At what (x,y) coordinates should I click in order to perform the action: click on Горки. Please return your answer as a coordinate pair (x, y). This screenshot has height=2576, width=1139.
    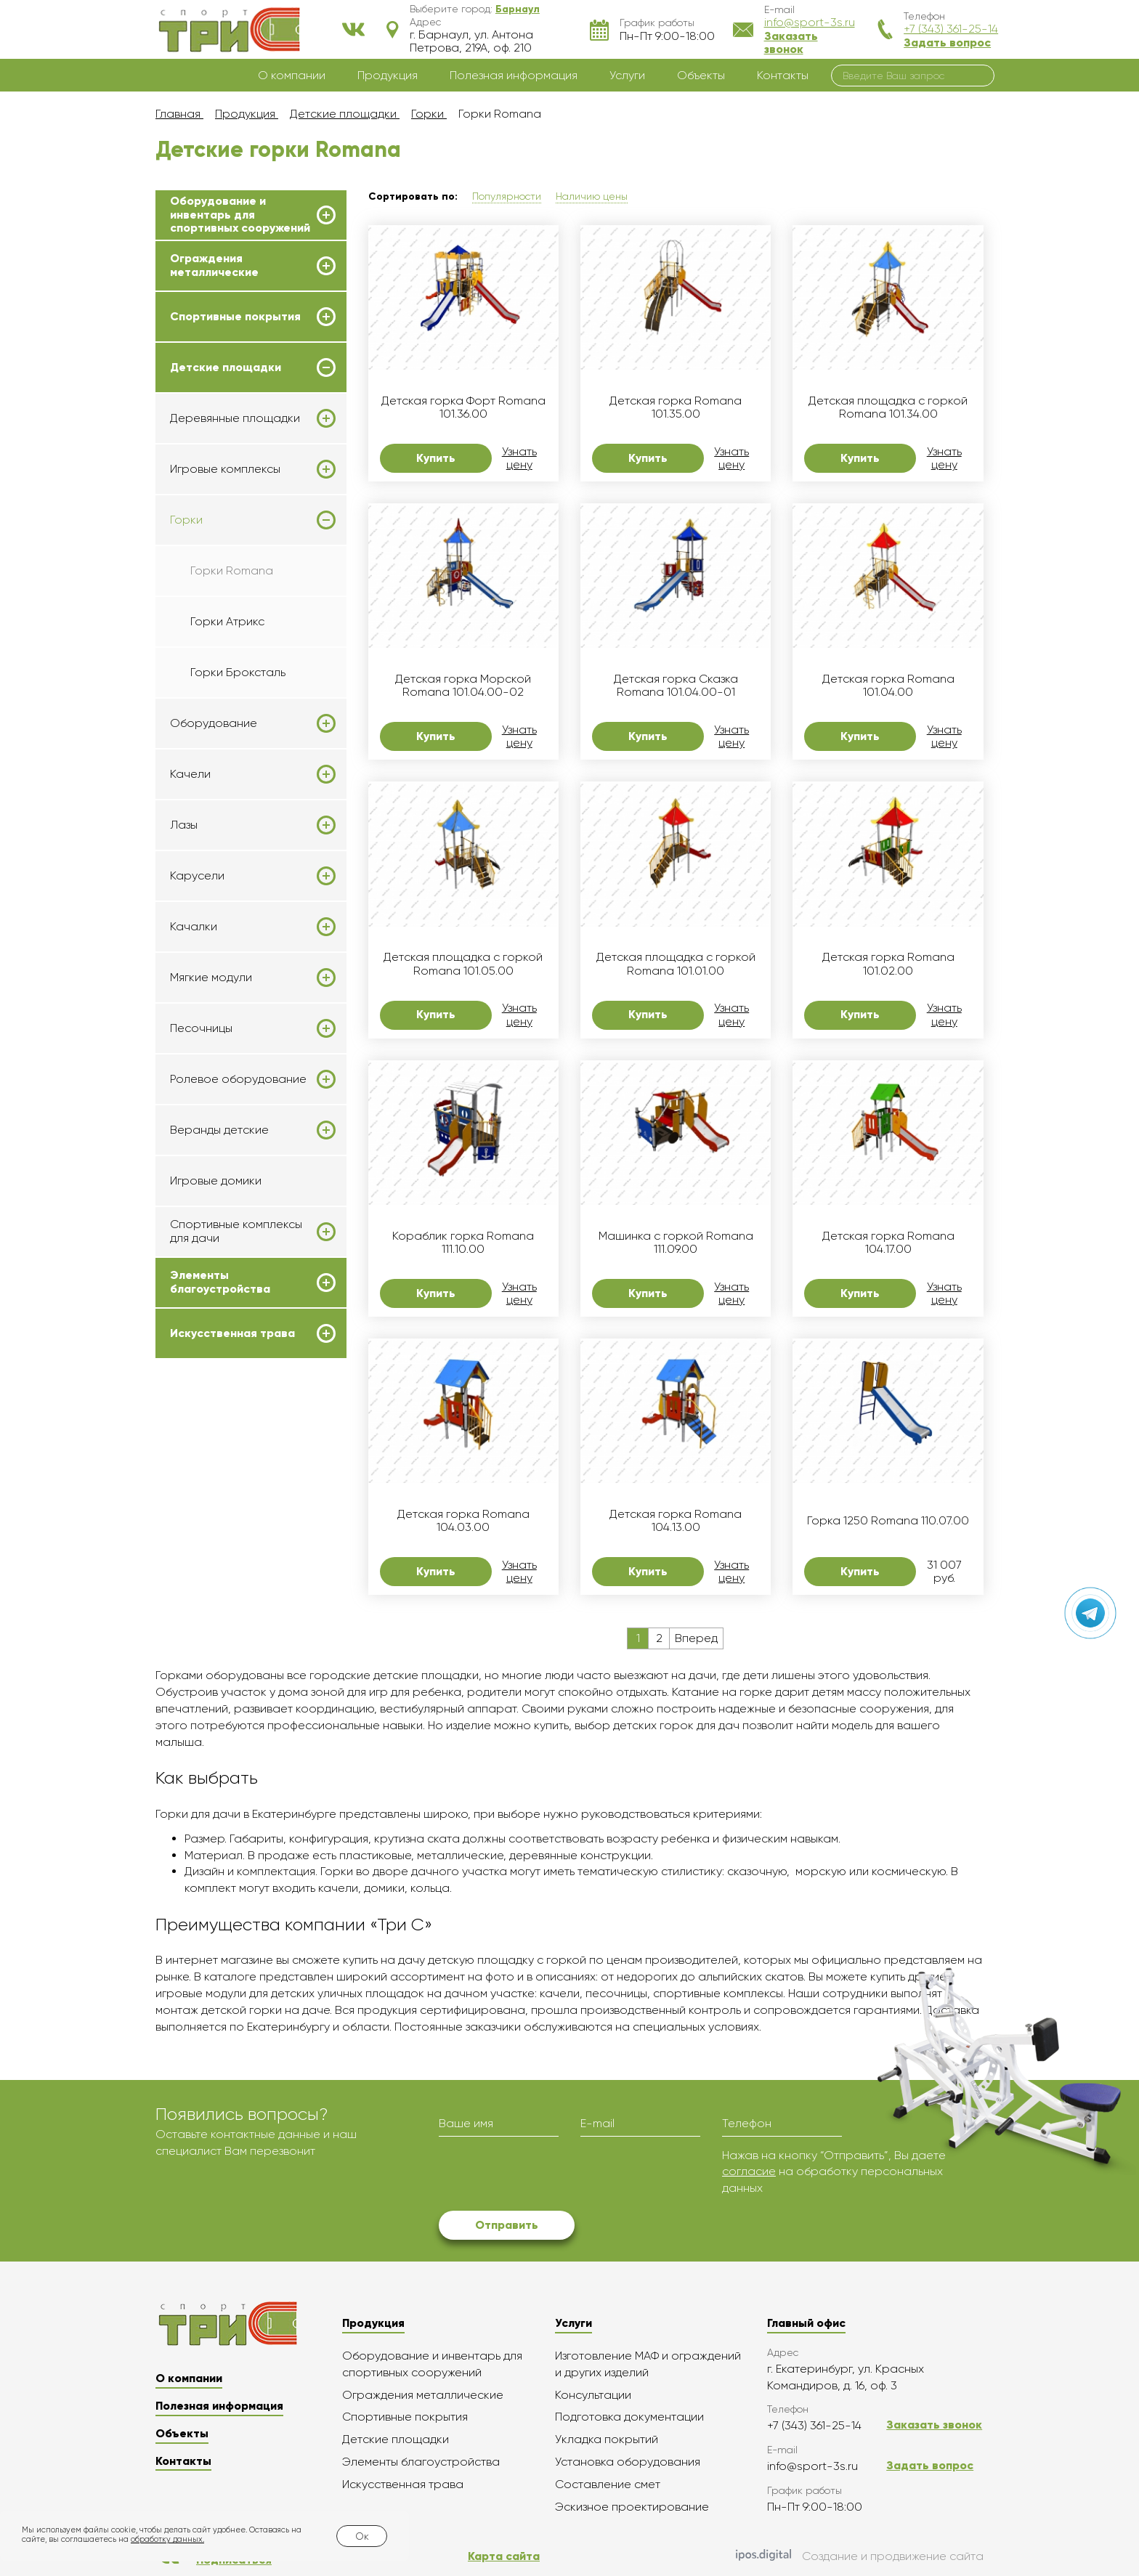
    Looking at the image, I should click on (186, 520).